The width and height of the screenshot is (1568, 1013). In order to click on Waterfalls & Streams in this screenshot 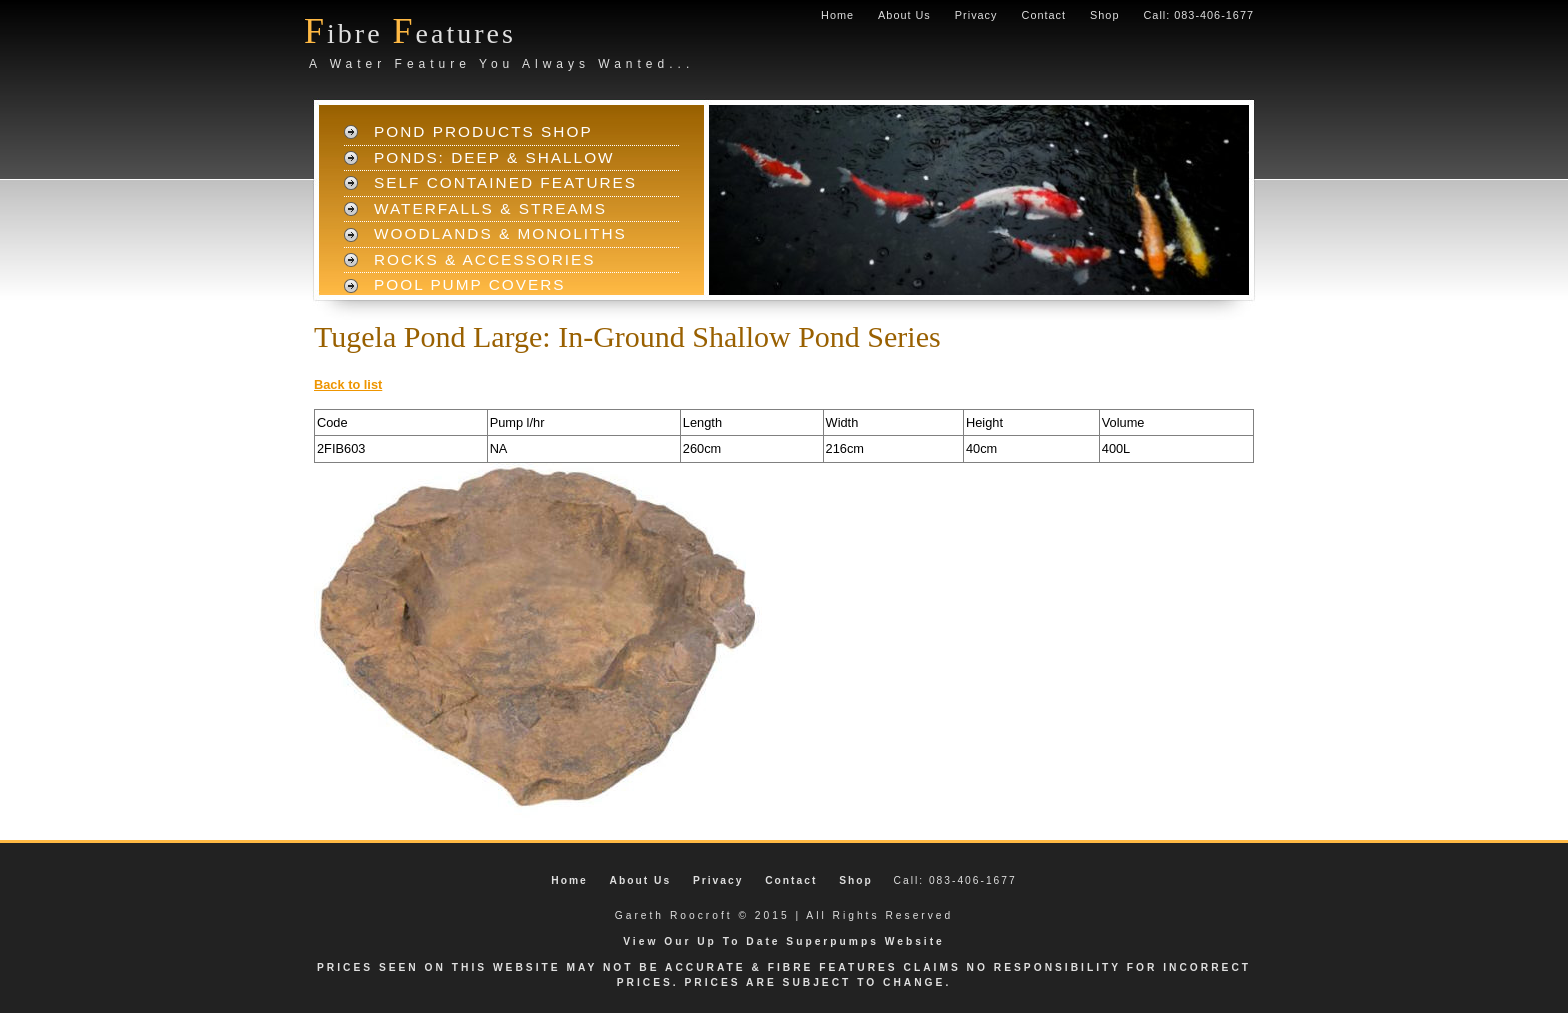, I will do `click(490, 208)`.